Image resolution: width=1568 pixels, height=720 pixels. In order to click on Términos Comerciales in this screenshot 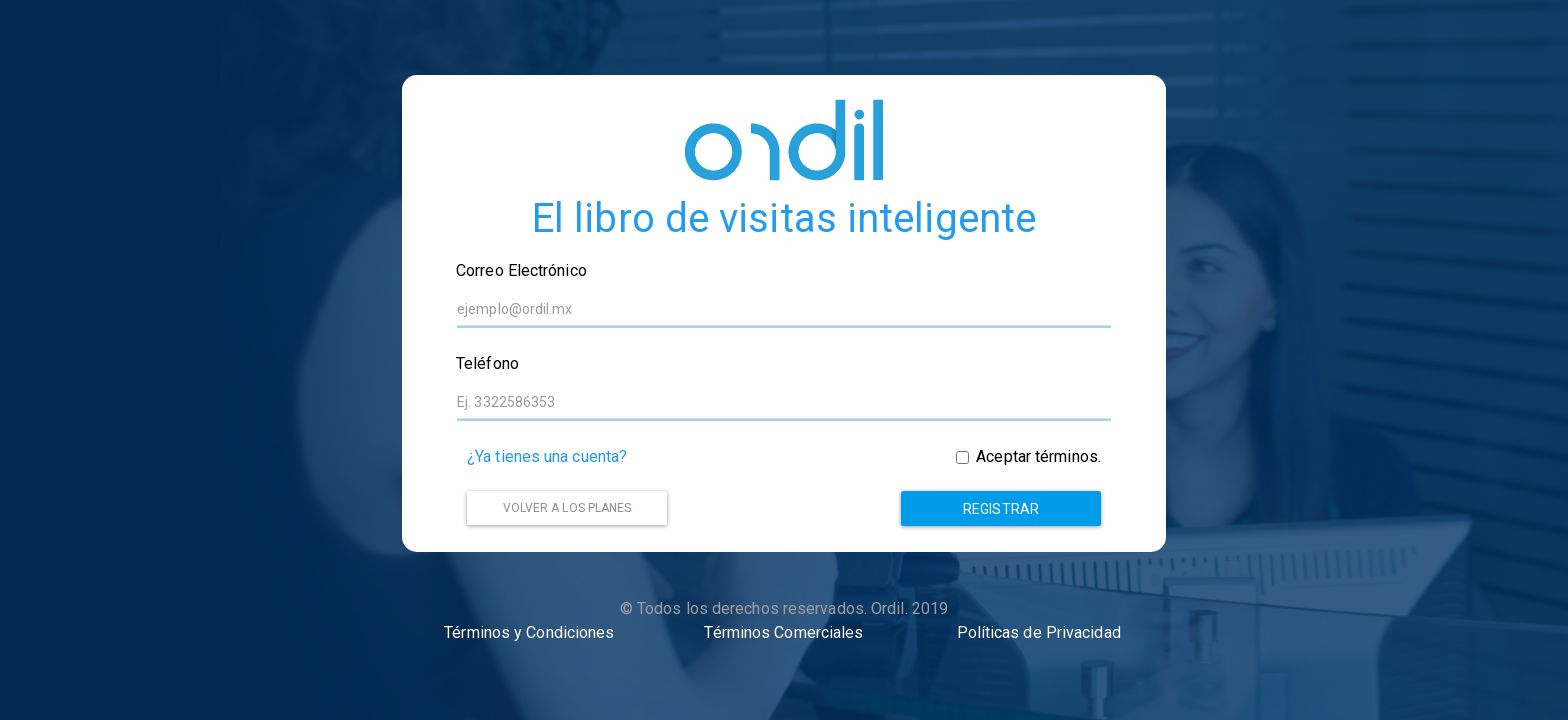, I will do `click(783, 632)`.